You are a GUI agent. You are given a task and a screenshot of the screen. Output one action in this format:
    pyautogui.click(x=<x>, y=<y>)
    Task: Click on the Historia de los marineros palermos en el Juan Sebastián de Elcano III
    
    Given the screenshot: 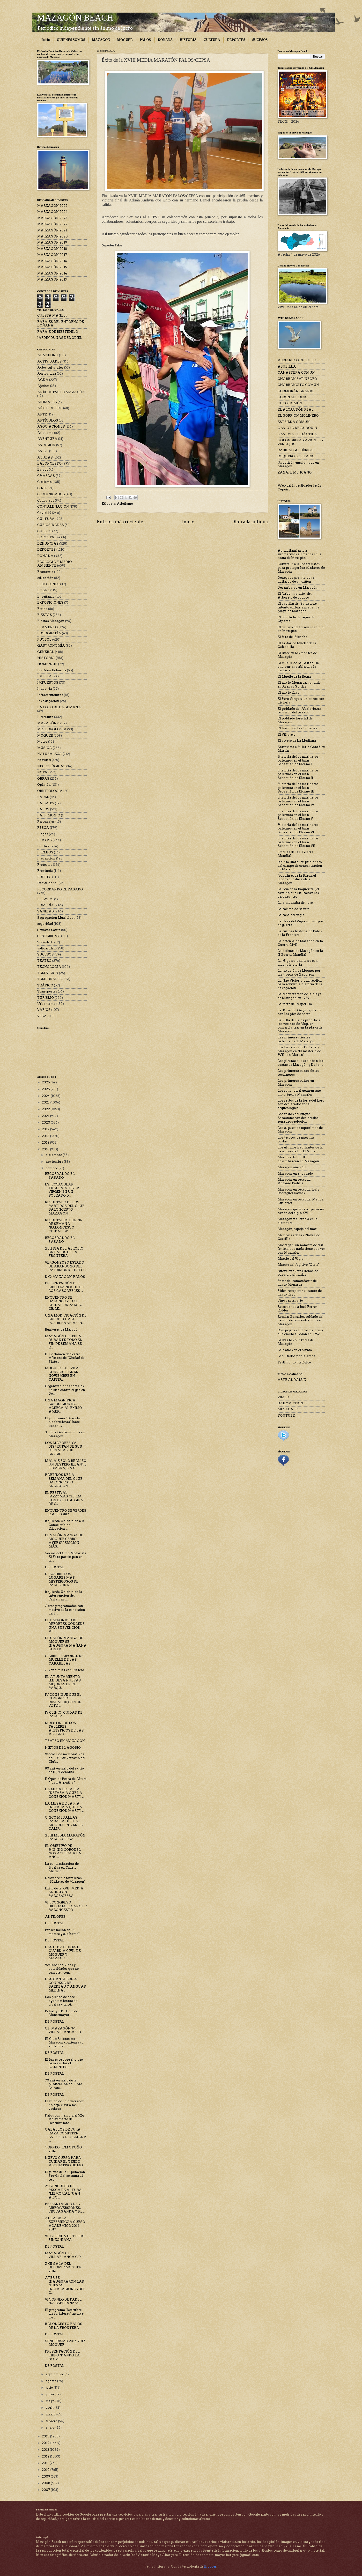 What is the action you would take?
    pyautogui.click(x=298, y=787)
    